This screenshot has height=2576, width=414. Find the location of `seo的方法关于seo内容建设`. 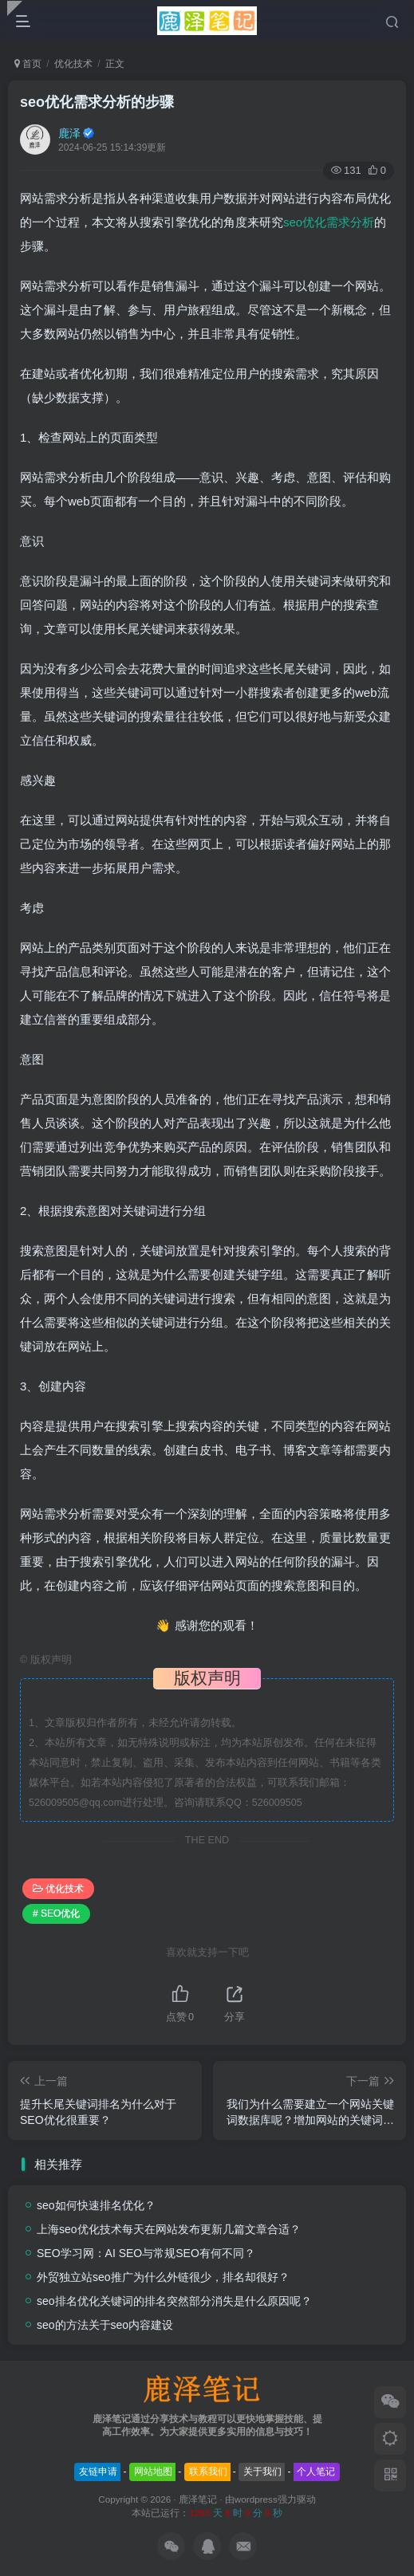

seo的方法关于seo内容建设 is located at coordinates (105, 2324).